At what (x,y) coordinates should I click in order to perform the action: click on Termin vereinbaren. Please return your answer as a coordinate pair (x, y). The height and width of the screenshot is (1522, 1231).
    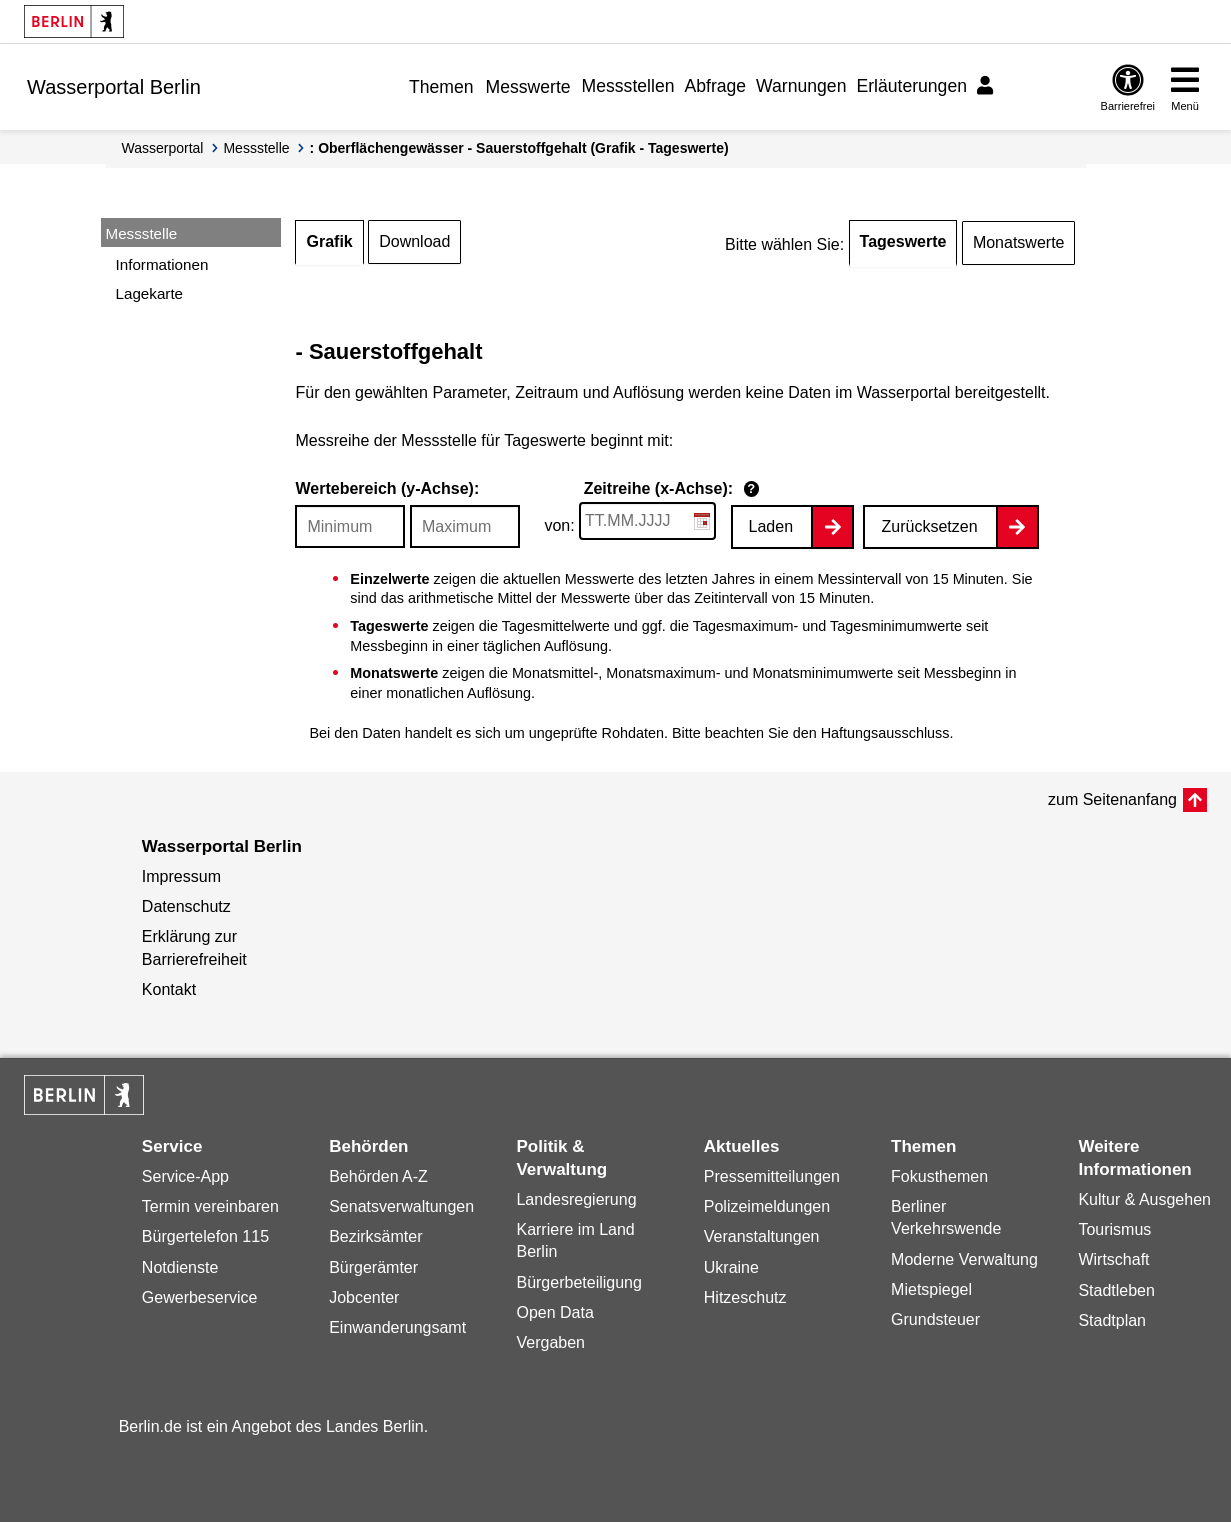
    Looking at the image, I should click on (210, 1206).